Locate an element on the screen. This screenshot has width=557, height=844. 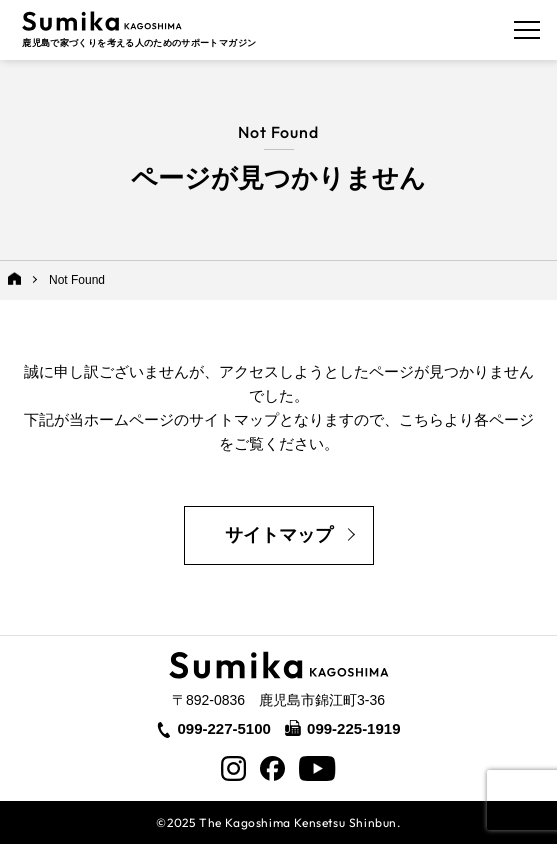
サイトマップ is located at coordinates (279, 535).